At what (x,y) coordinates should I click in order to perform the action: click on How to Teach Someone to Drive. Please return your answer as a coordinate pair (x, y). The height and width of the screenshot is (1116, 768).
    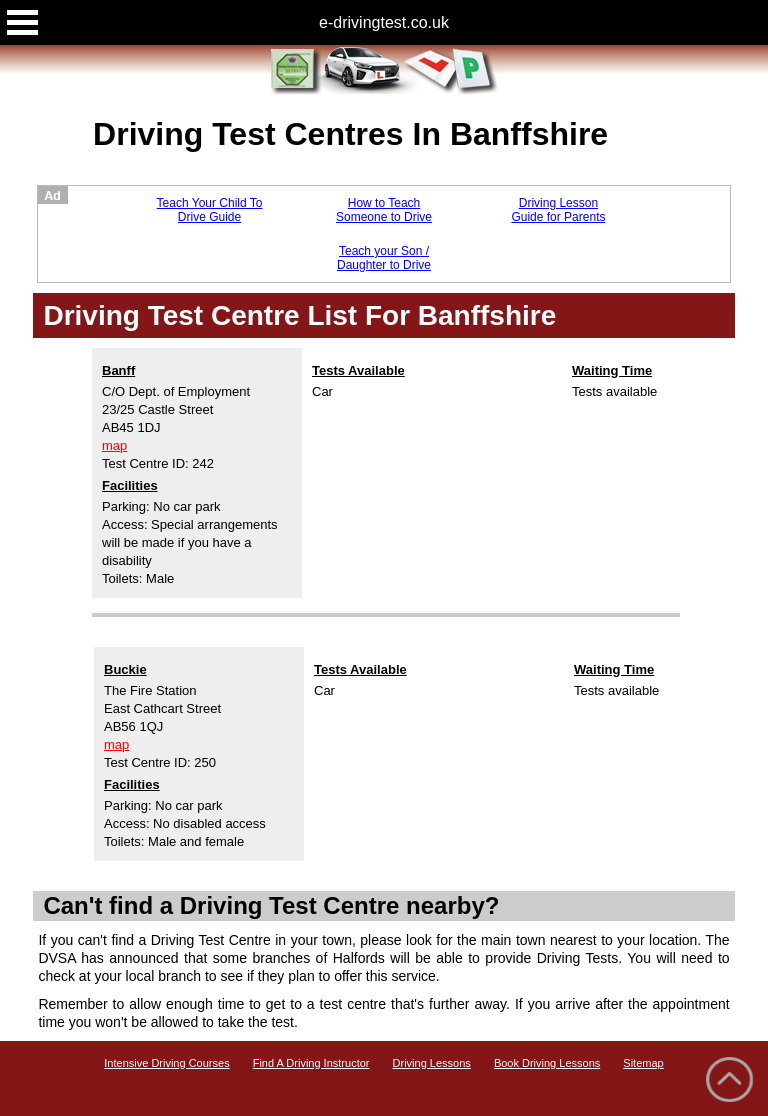
    Looking at the image, I should click on (384, 210).